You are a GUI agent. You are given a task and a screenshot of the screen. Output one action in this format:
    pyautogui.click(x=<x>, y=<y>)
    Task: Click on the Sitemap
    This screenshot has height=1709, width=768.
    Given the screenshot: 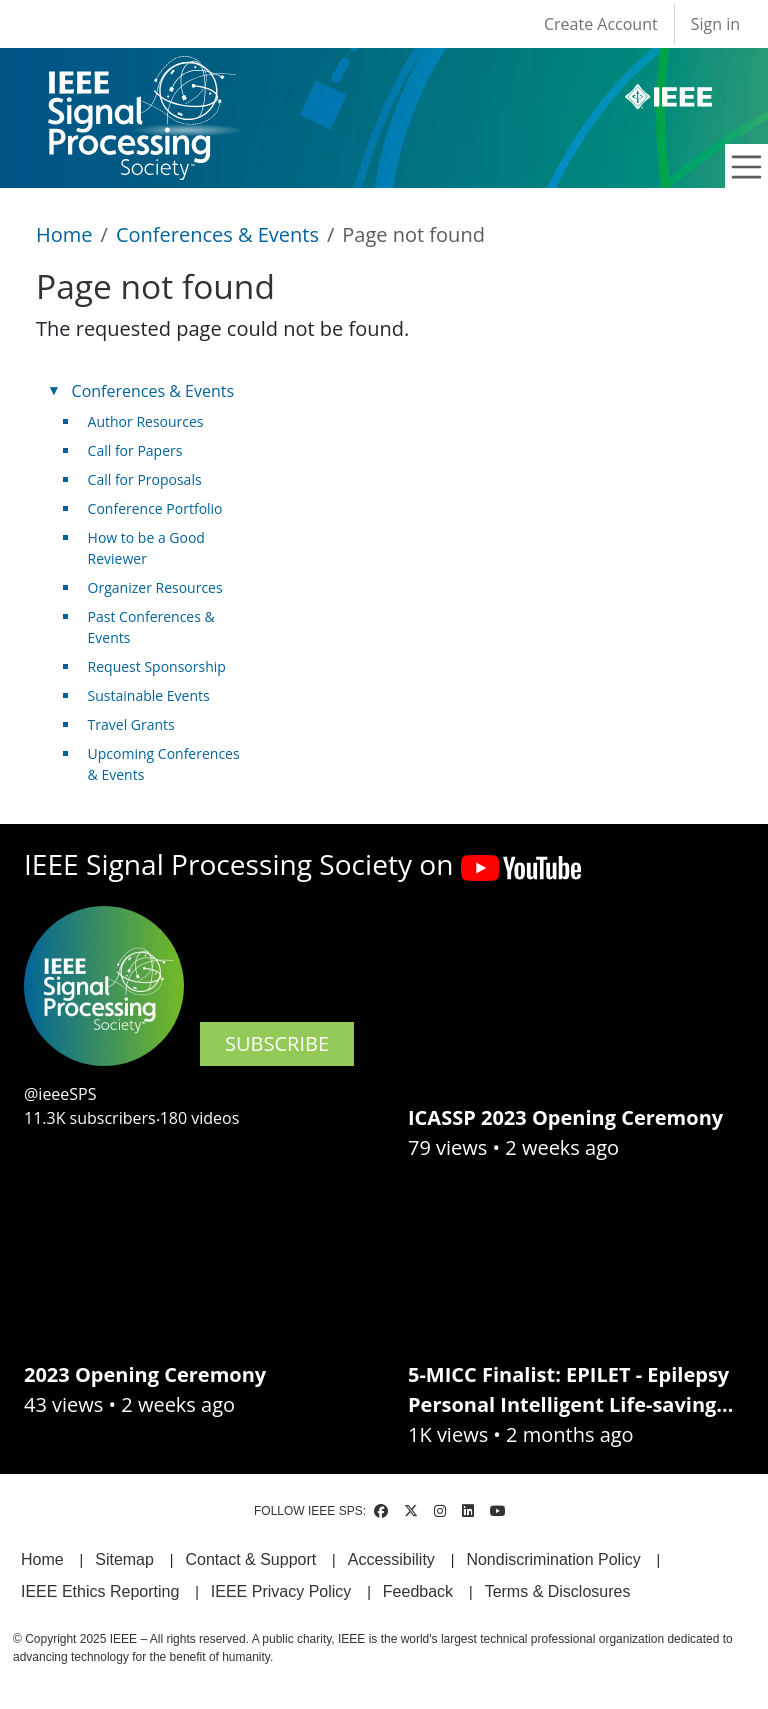 What is the action you would take?
    pyautogui.click(x=124, y=1559)
    